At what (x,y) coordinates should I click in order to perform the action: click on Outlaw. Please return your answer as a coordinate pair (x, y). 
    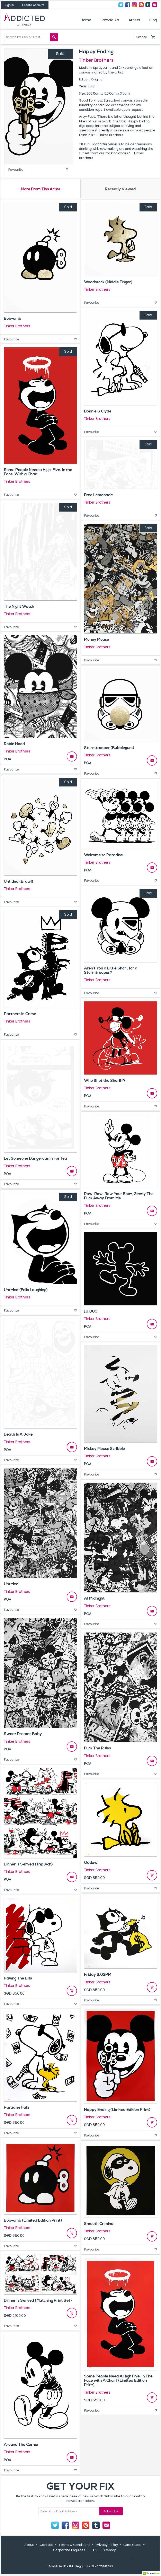
    Looking at the image, I should click on (91, 1863).